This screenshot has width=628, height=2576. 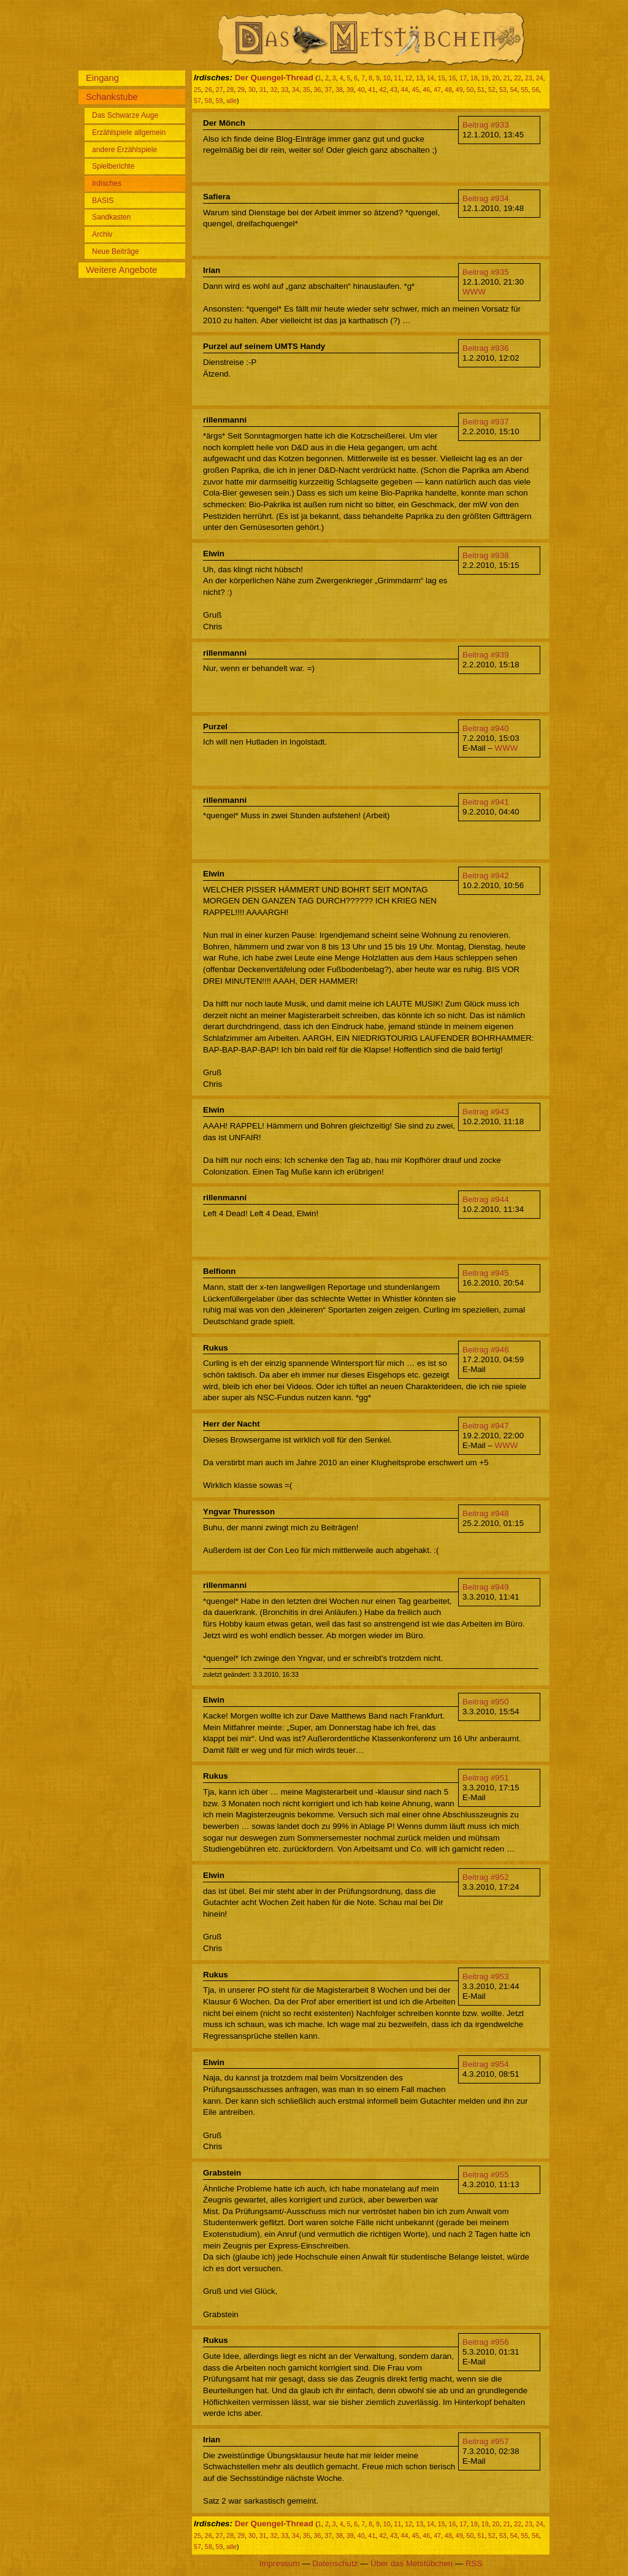 I want to click on Beitrag #943, so click(x=485, y=1111).